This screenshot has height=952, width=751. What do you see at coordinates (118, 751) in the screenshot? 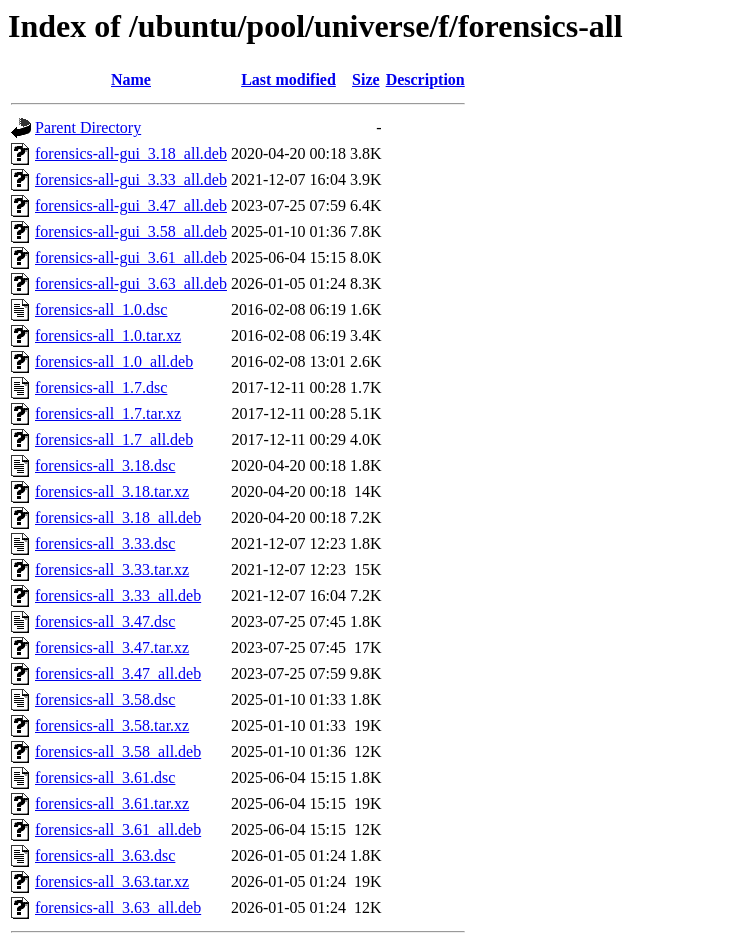
I see `forensics-all_3.58_all.deb` at bounding box center [118, 751].